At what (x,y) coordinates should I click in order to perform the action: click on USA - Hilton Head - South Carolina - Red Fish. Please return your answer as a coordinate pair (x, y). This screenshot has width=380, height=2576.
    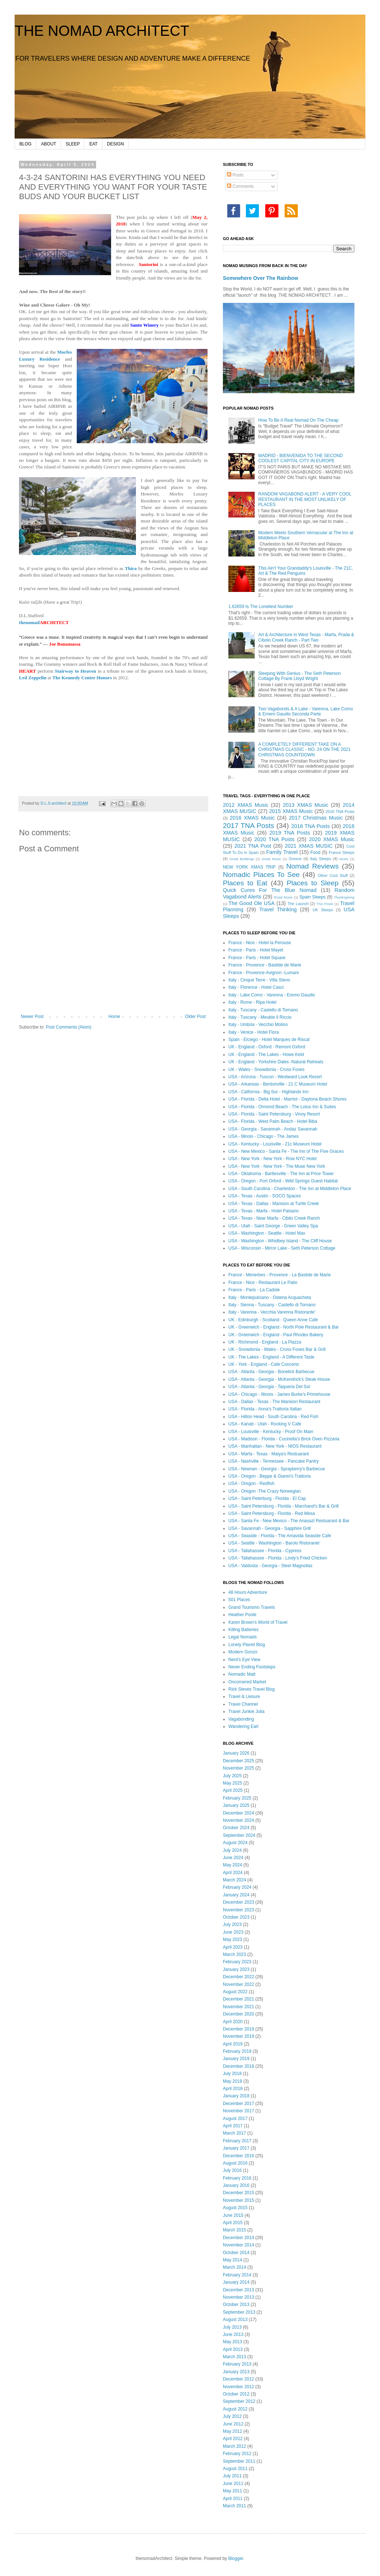
    Looking at the image, I should click on (273, 1416).